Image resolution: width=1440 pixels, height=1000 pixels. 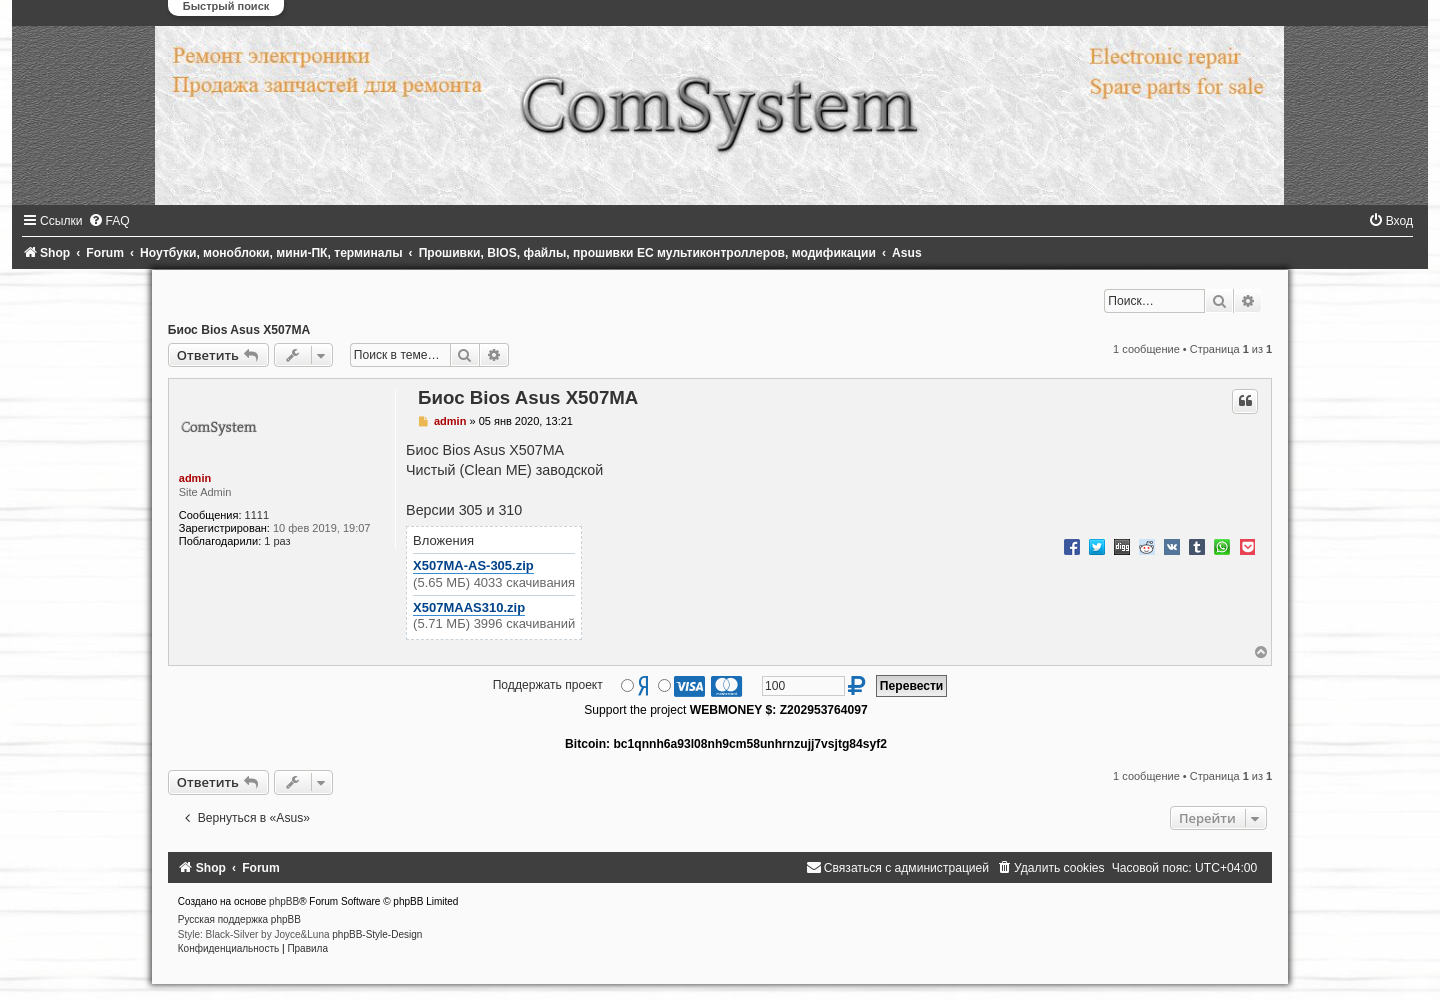 I want to click on Биос Bios Asus X507MA, so click(x=239, y=330).